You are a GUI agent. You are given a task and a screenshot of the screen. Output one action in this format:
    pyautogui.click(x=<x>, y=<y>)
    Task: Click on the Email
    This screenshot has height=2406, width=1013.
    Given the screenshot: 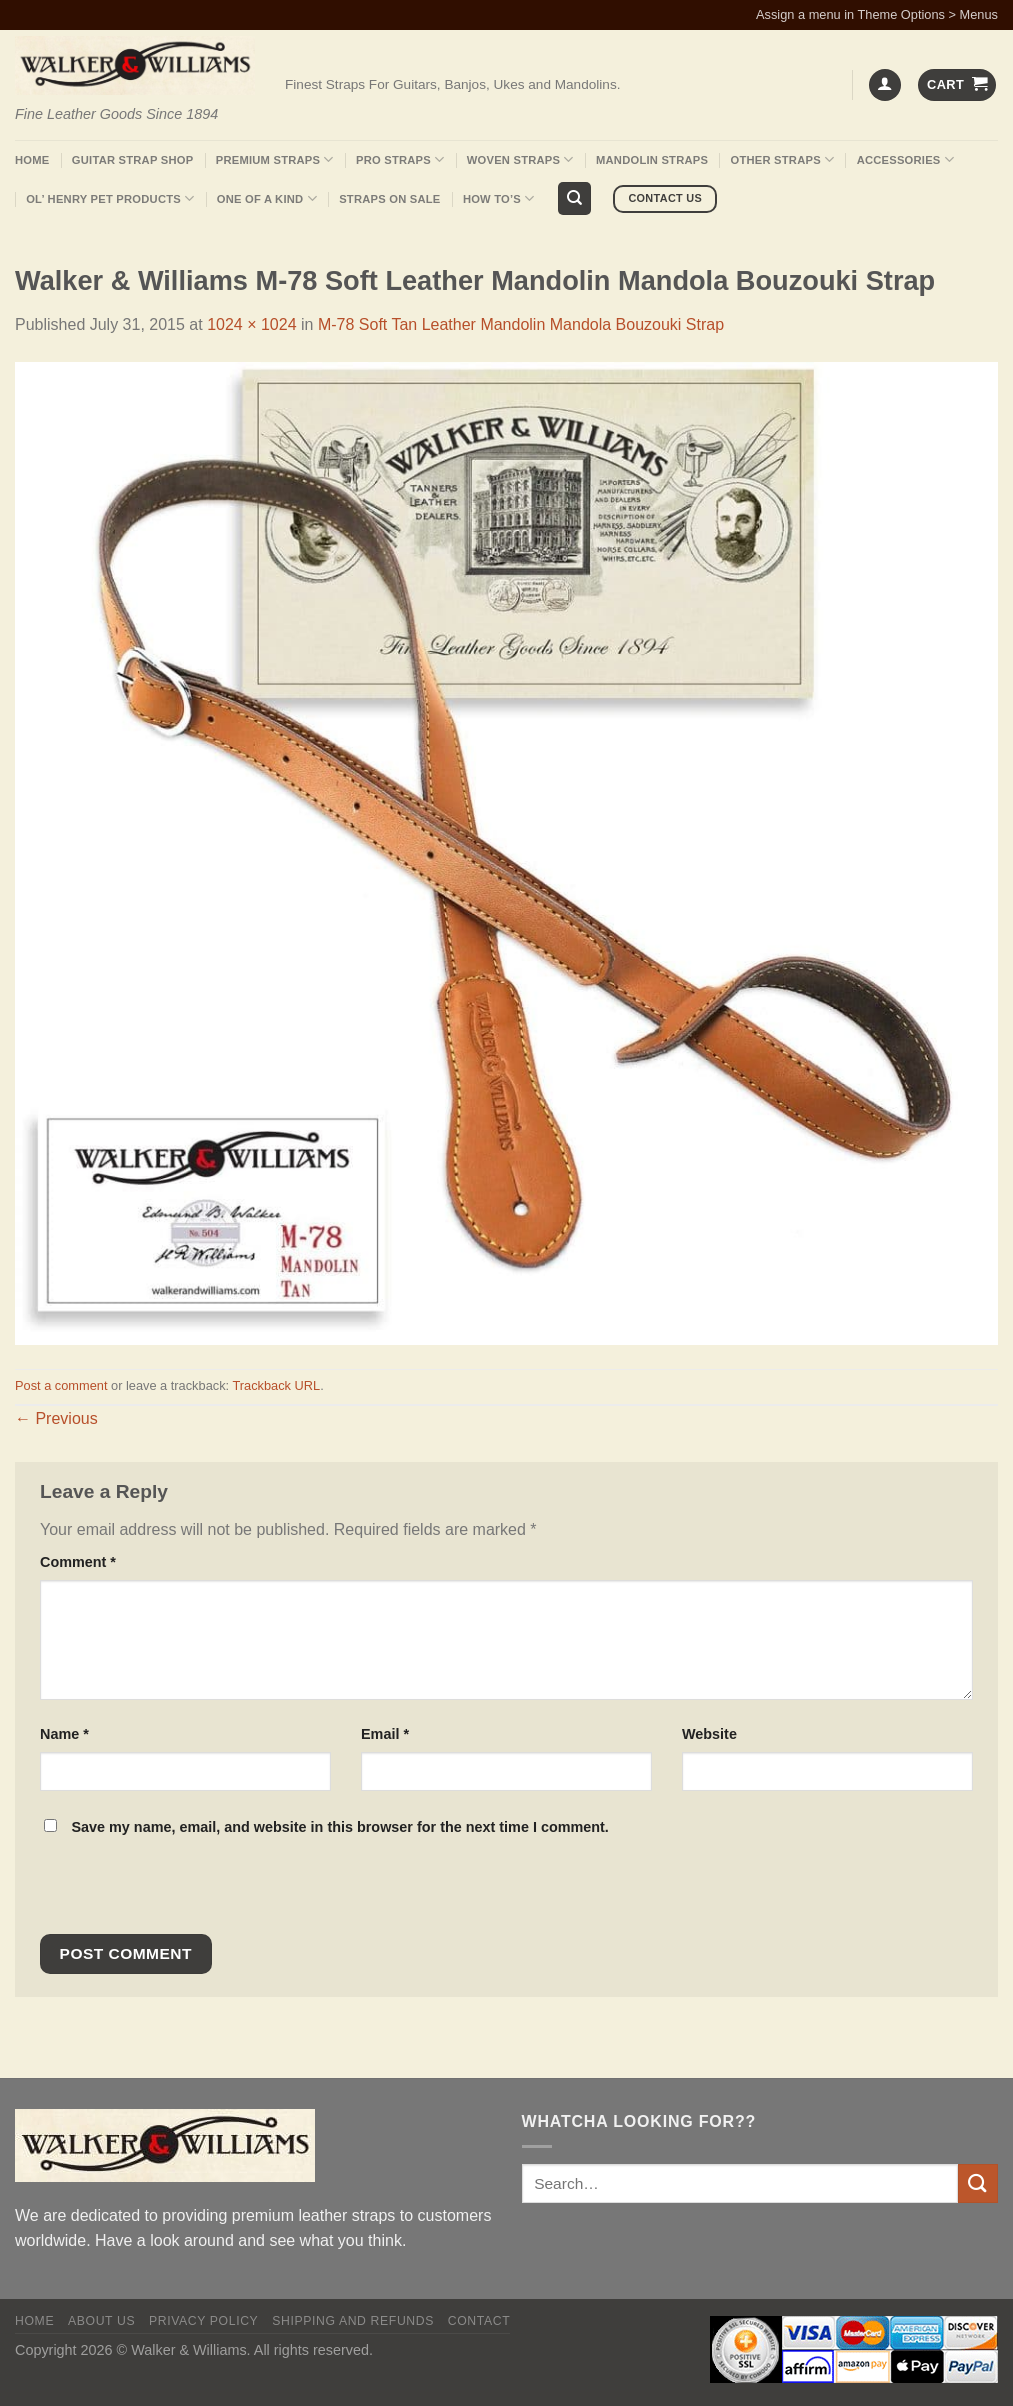 What is the action you would take?
    pyautogui.click(x=385, y=1734)
    